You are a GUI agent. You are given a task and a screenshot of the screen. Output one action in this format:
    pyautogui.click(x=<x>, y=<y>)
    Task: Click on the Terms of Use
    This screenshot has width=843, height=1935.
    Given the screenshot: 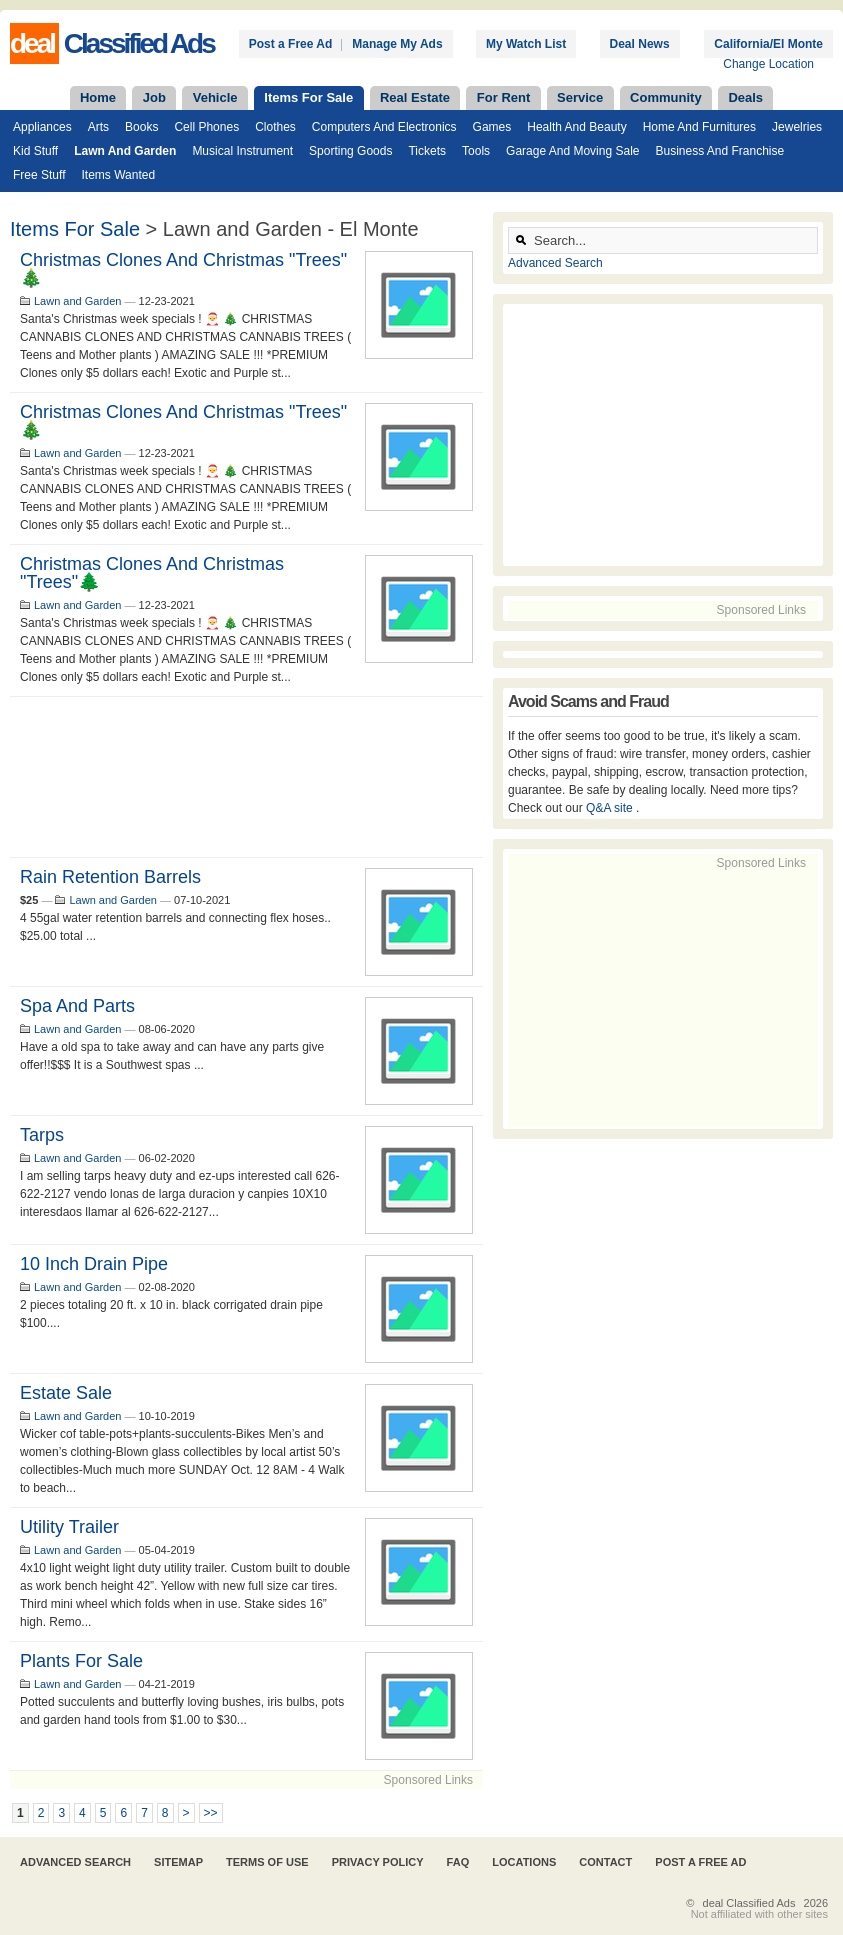 What is the action you would take?
    pyautogui.click(x=267, y=1862)
    